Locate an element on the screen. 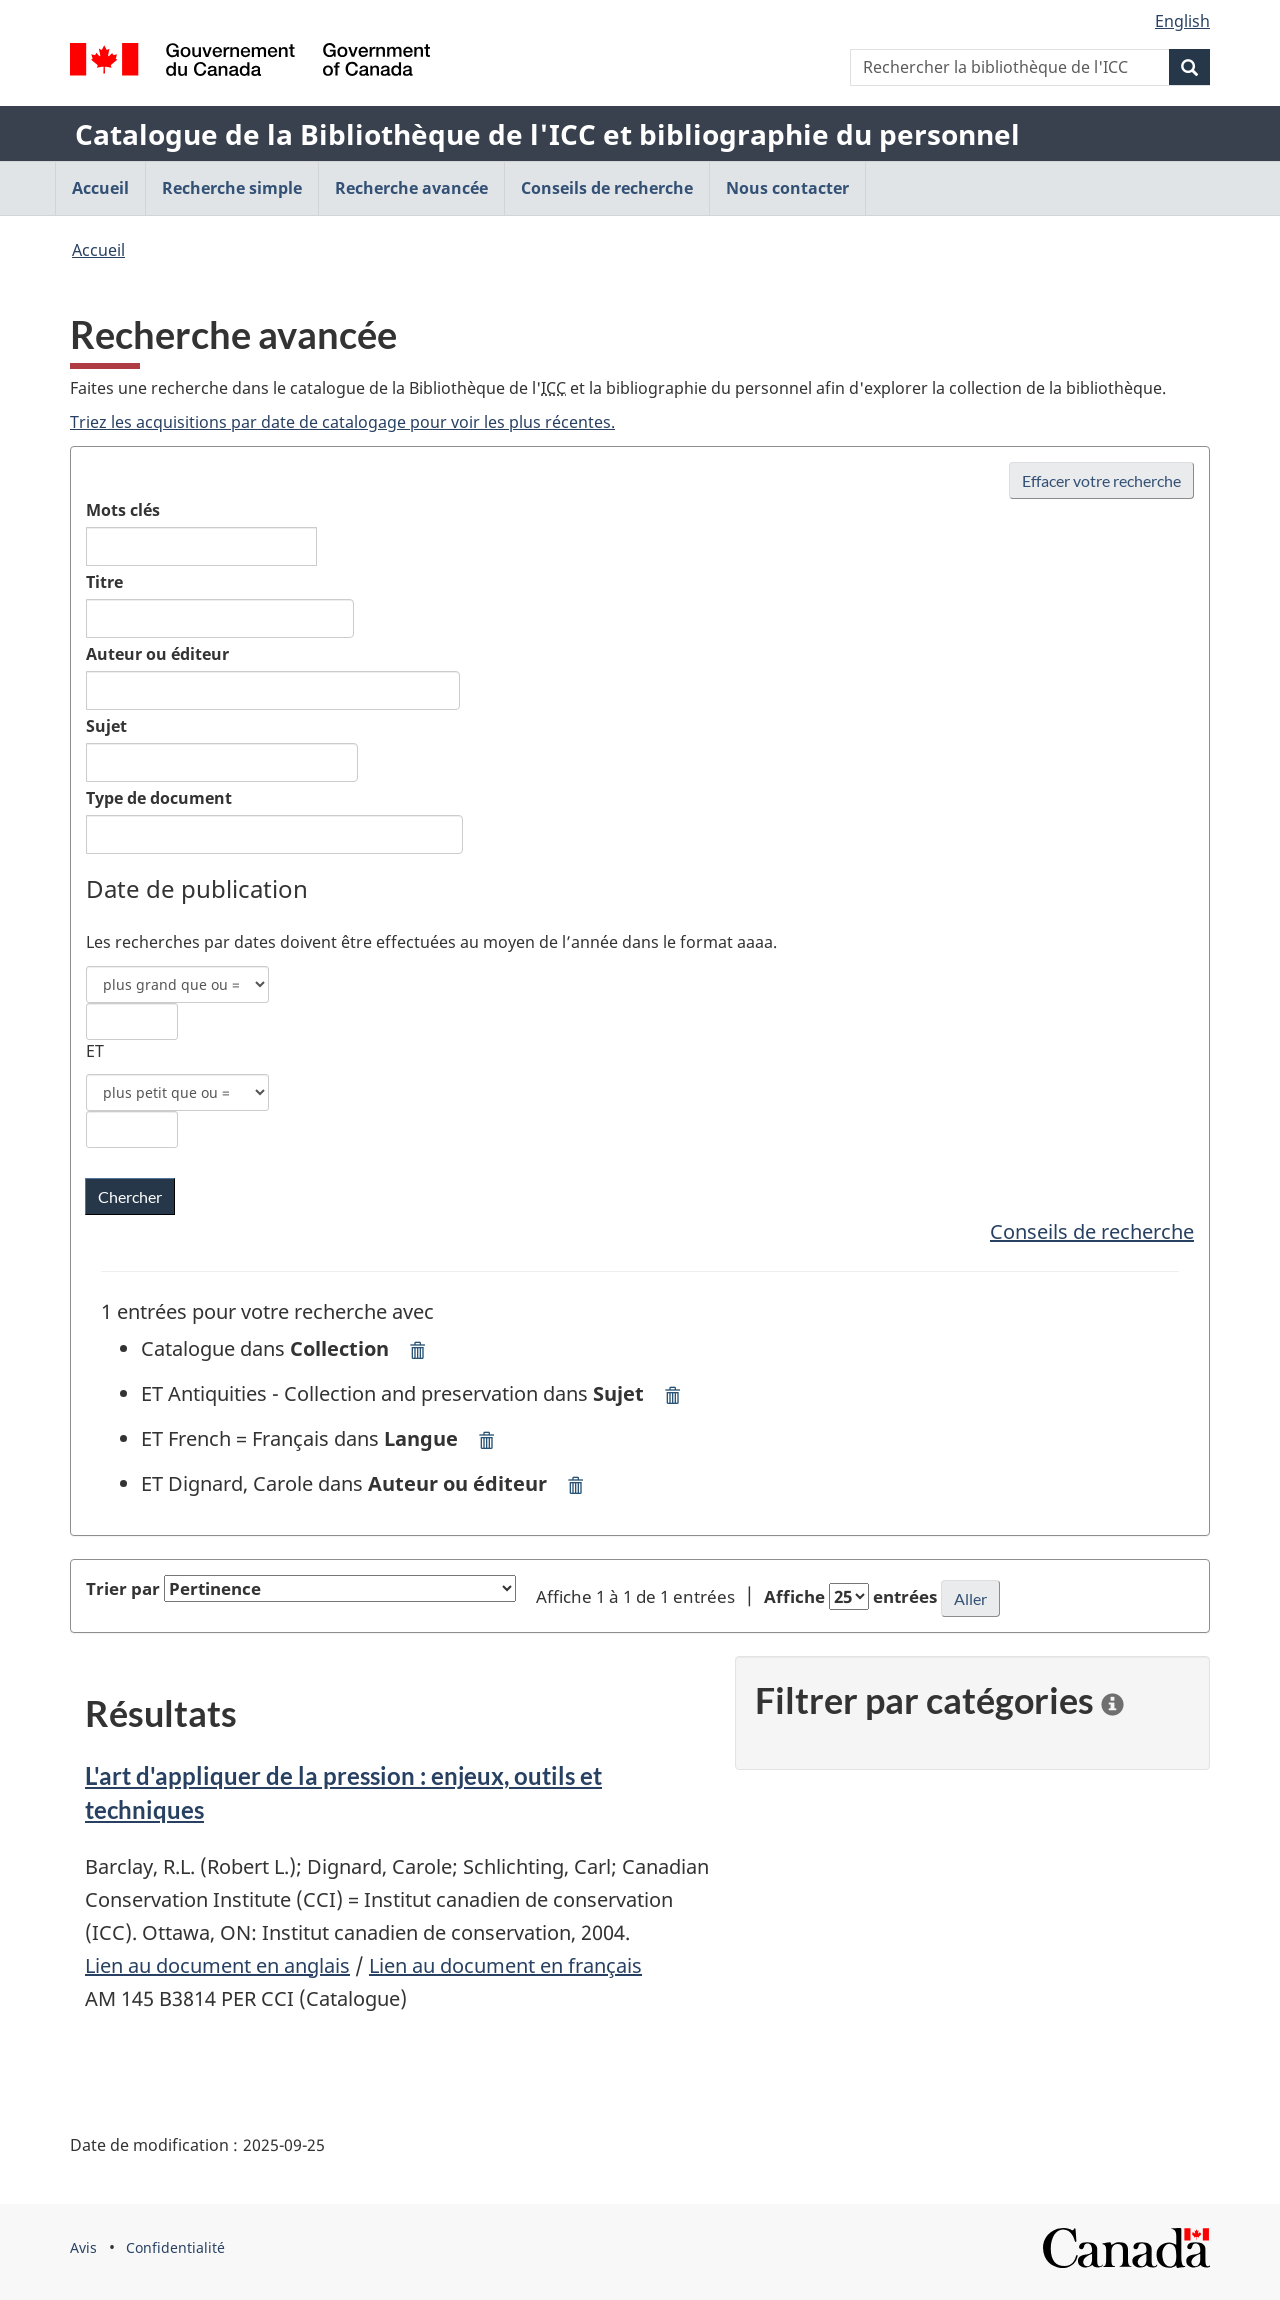  Nous contacter [menuitem] is located at coordinates (787, 188).